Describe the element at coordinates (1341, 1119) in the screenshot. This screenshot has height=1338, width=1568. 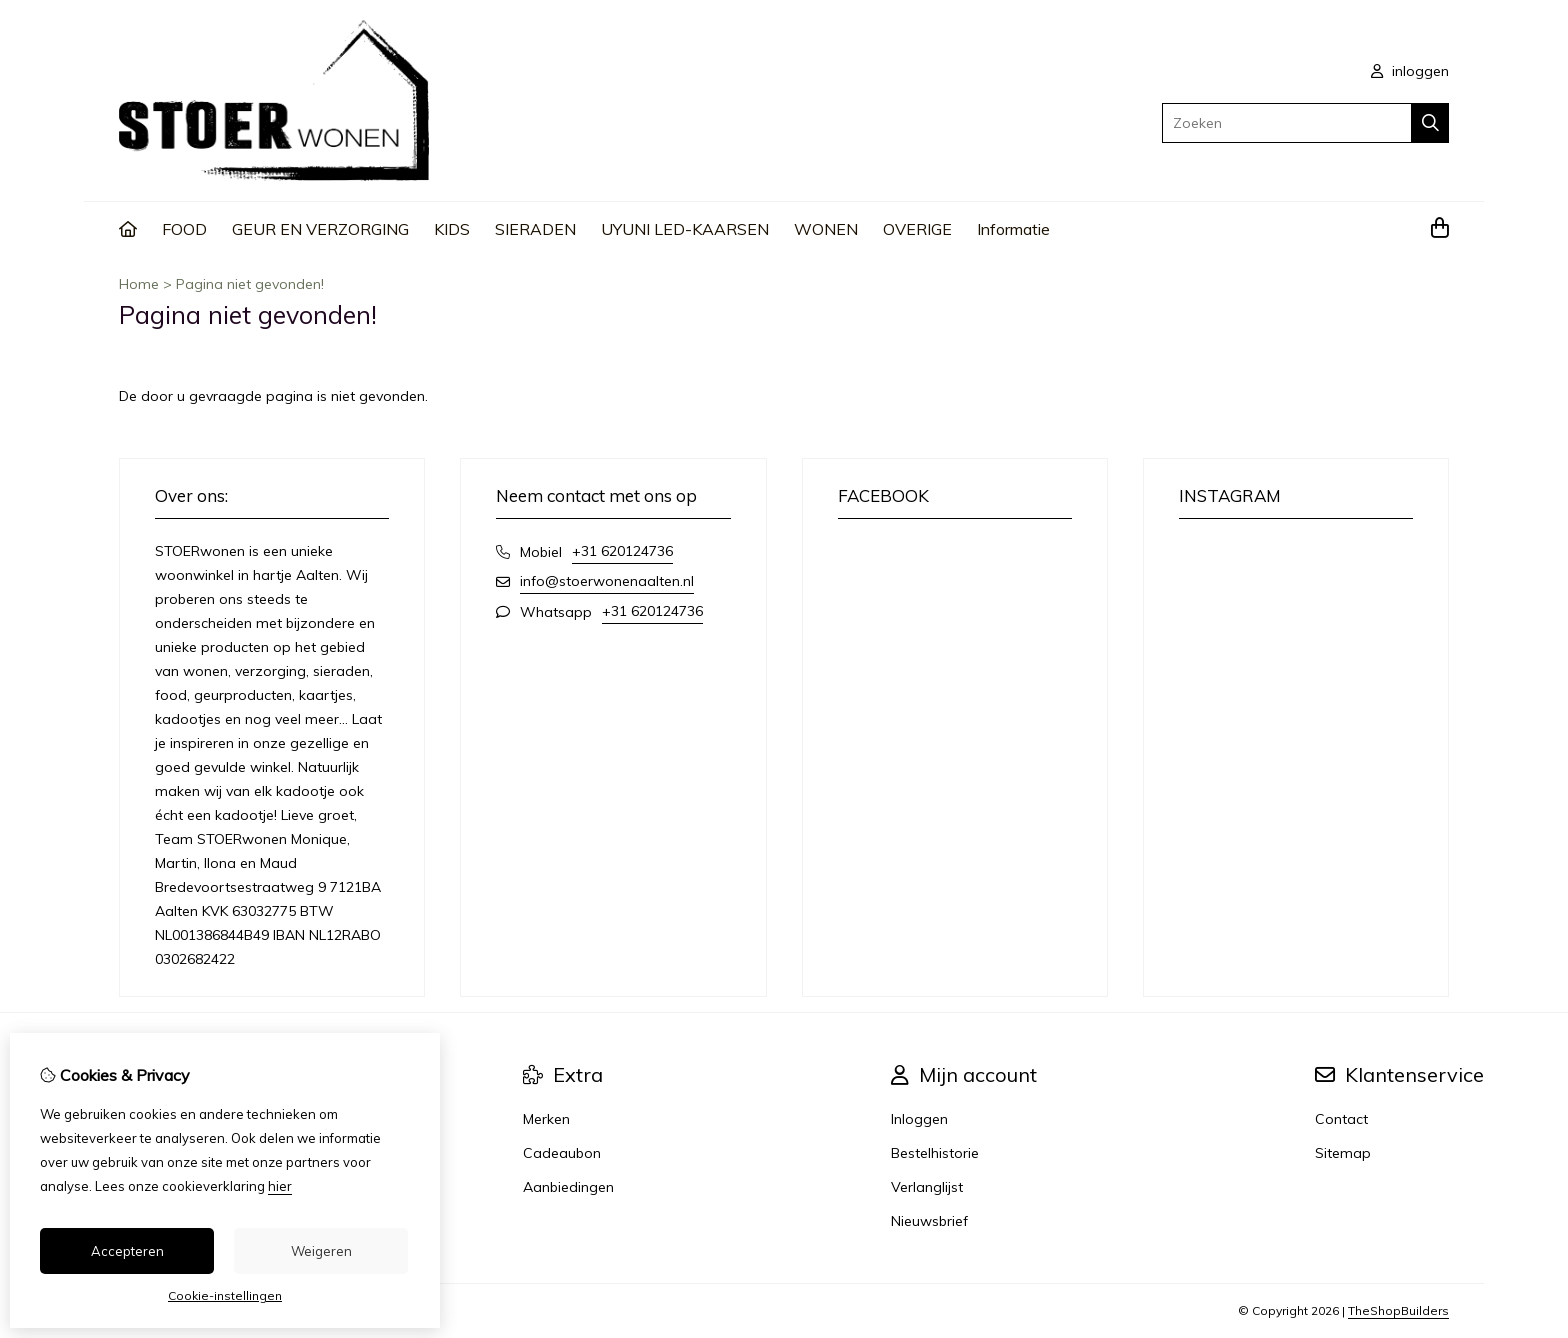
I see `Contact` at that location.